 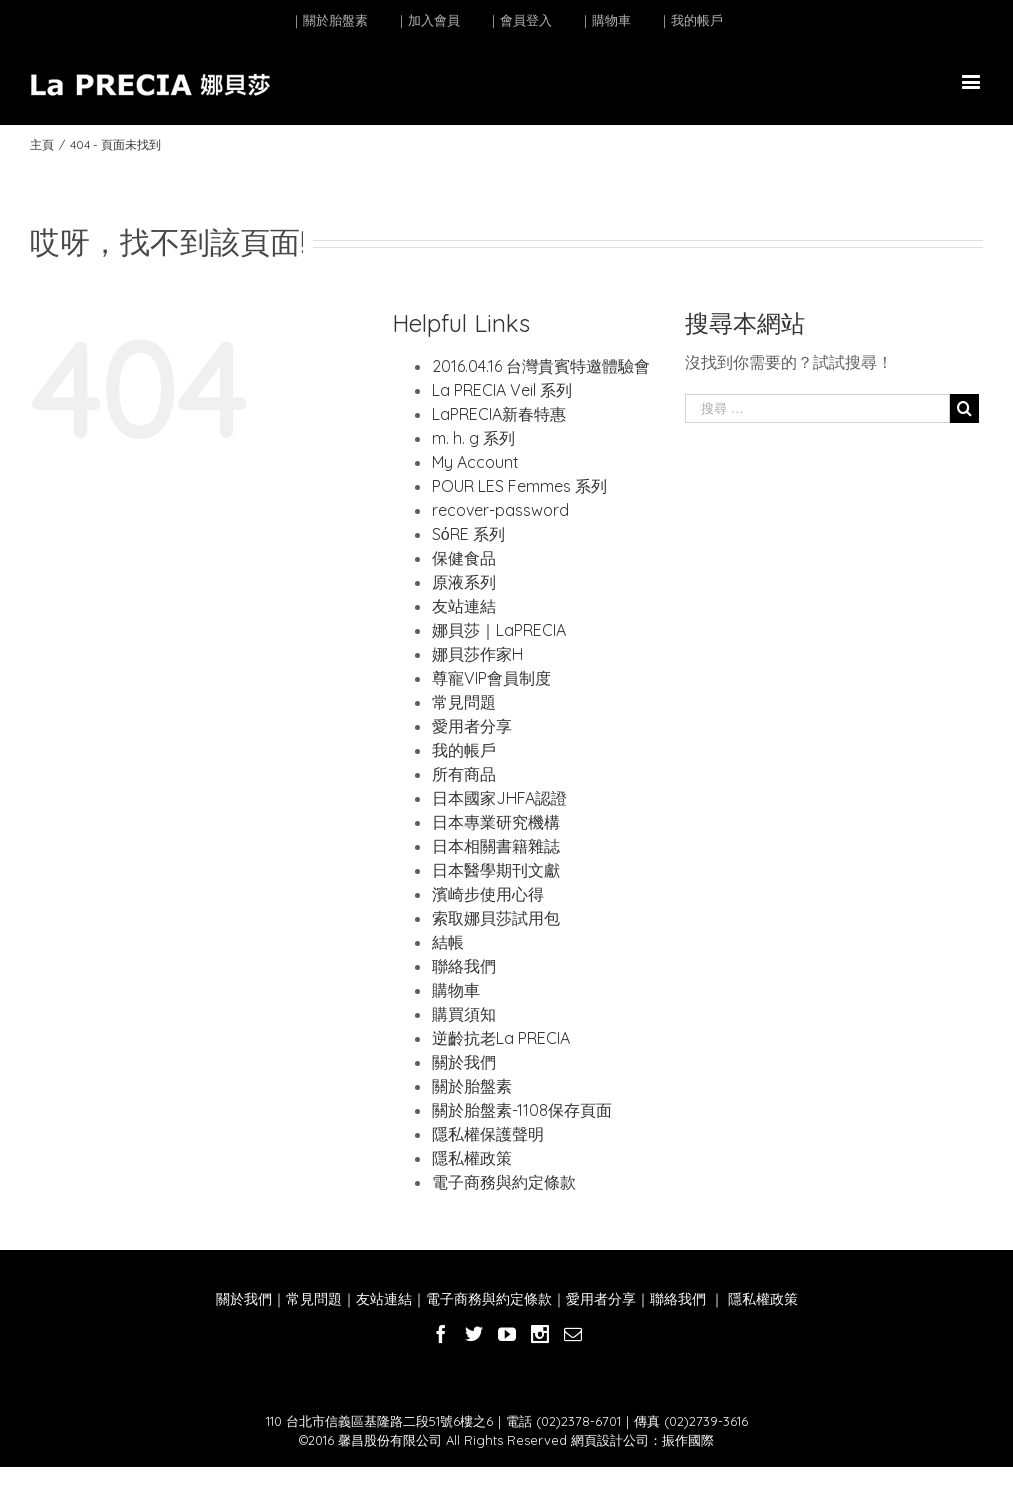 I want to click on 尊寵VIP會員制度, so click(x=491, y=678).